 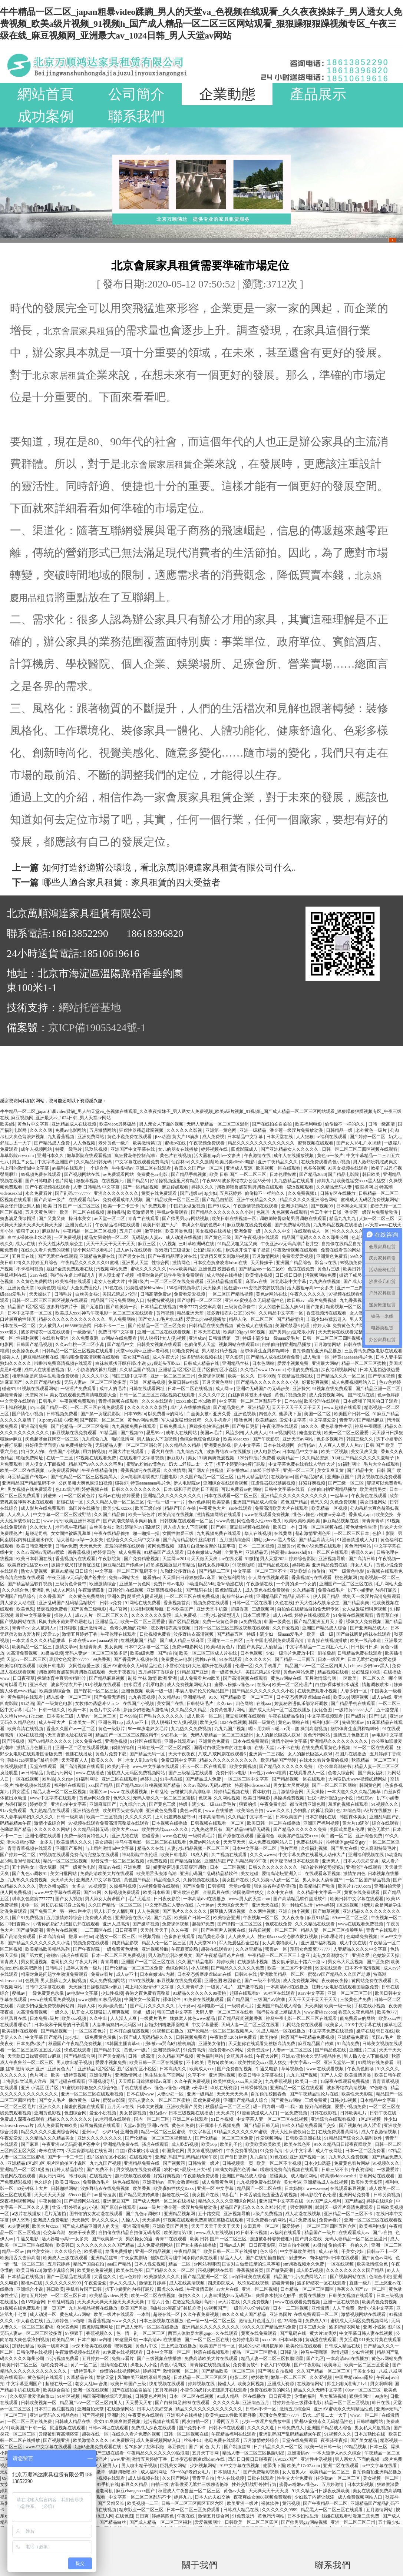 What do you see at coordinates (25, 1697) in the screenshot?
I see `黄色福利在线观看` at bounding box center [25, 1697].